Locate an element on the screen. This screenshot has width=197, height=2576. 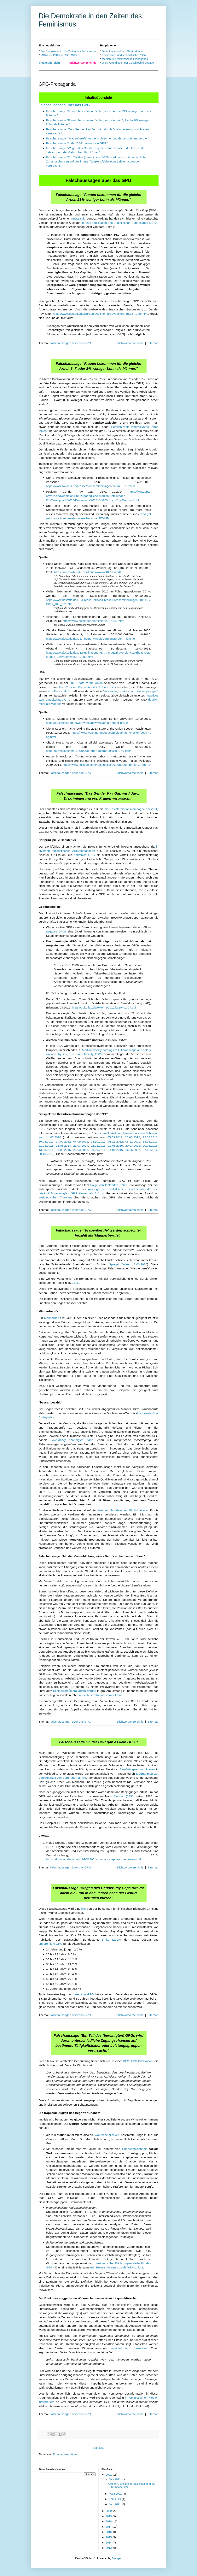
vollständig bereinigten kann is located at coordinates (72, 1440).